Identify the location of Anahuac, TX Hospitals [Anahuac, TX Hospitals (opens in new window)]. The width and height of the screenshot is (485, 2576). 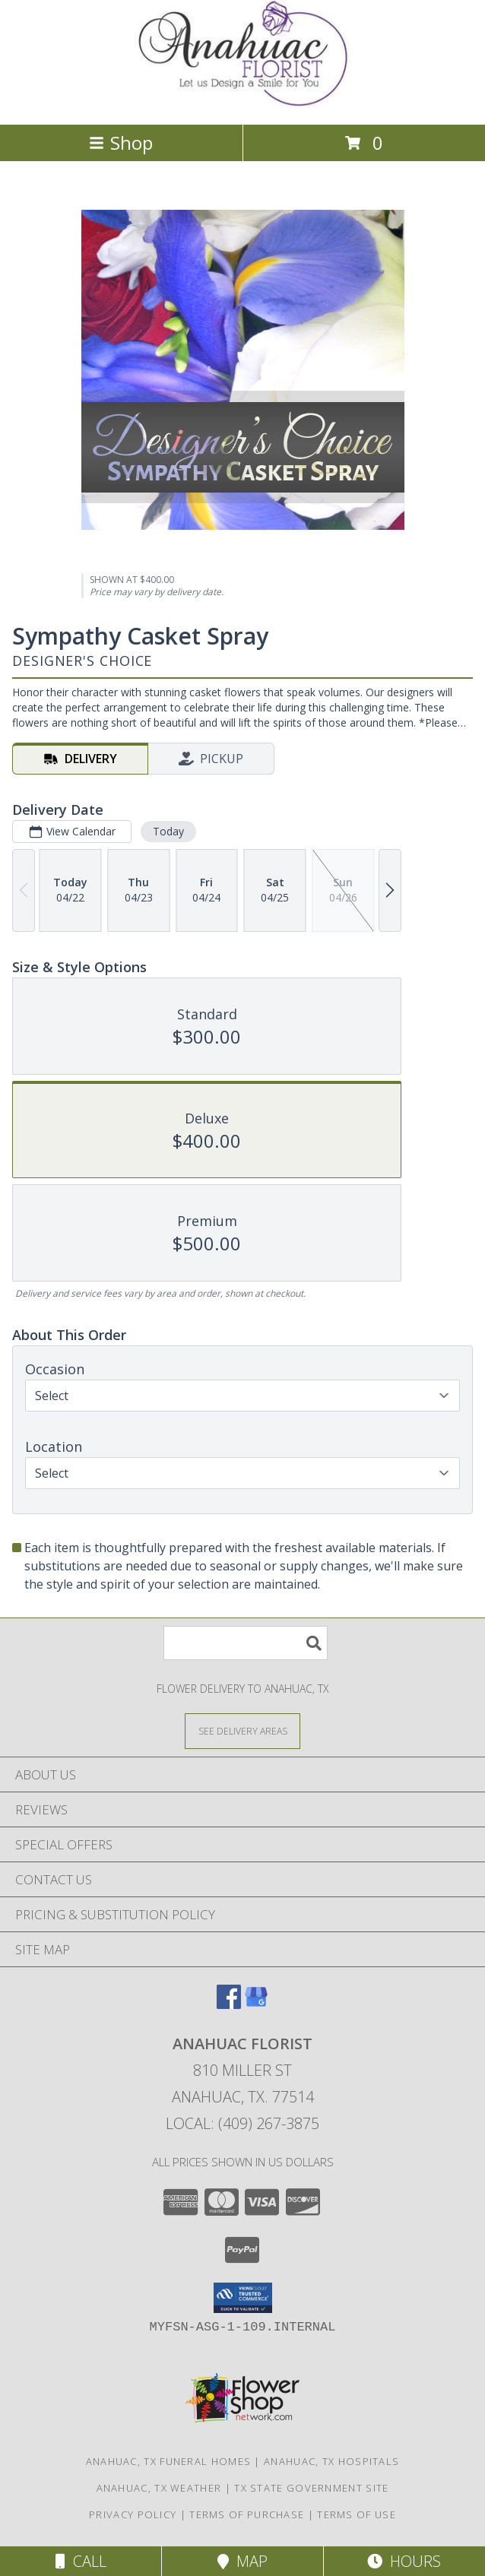
(331, 2461).